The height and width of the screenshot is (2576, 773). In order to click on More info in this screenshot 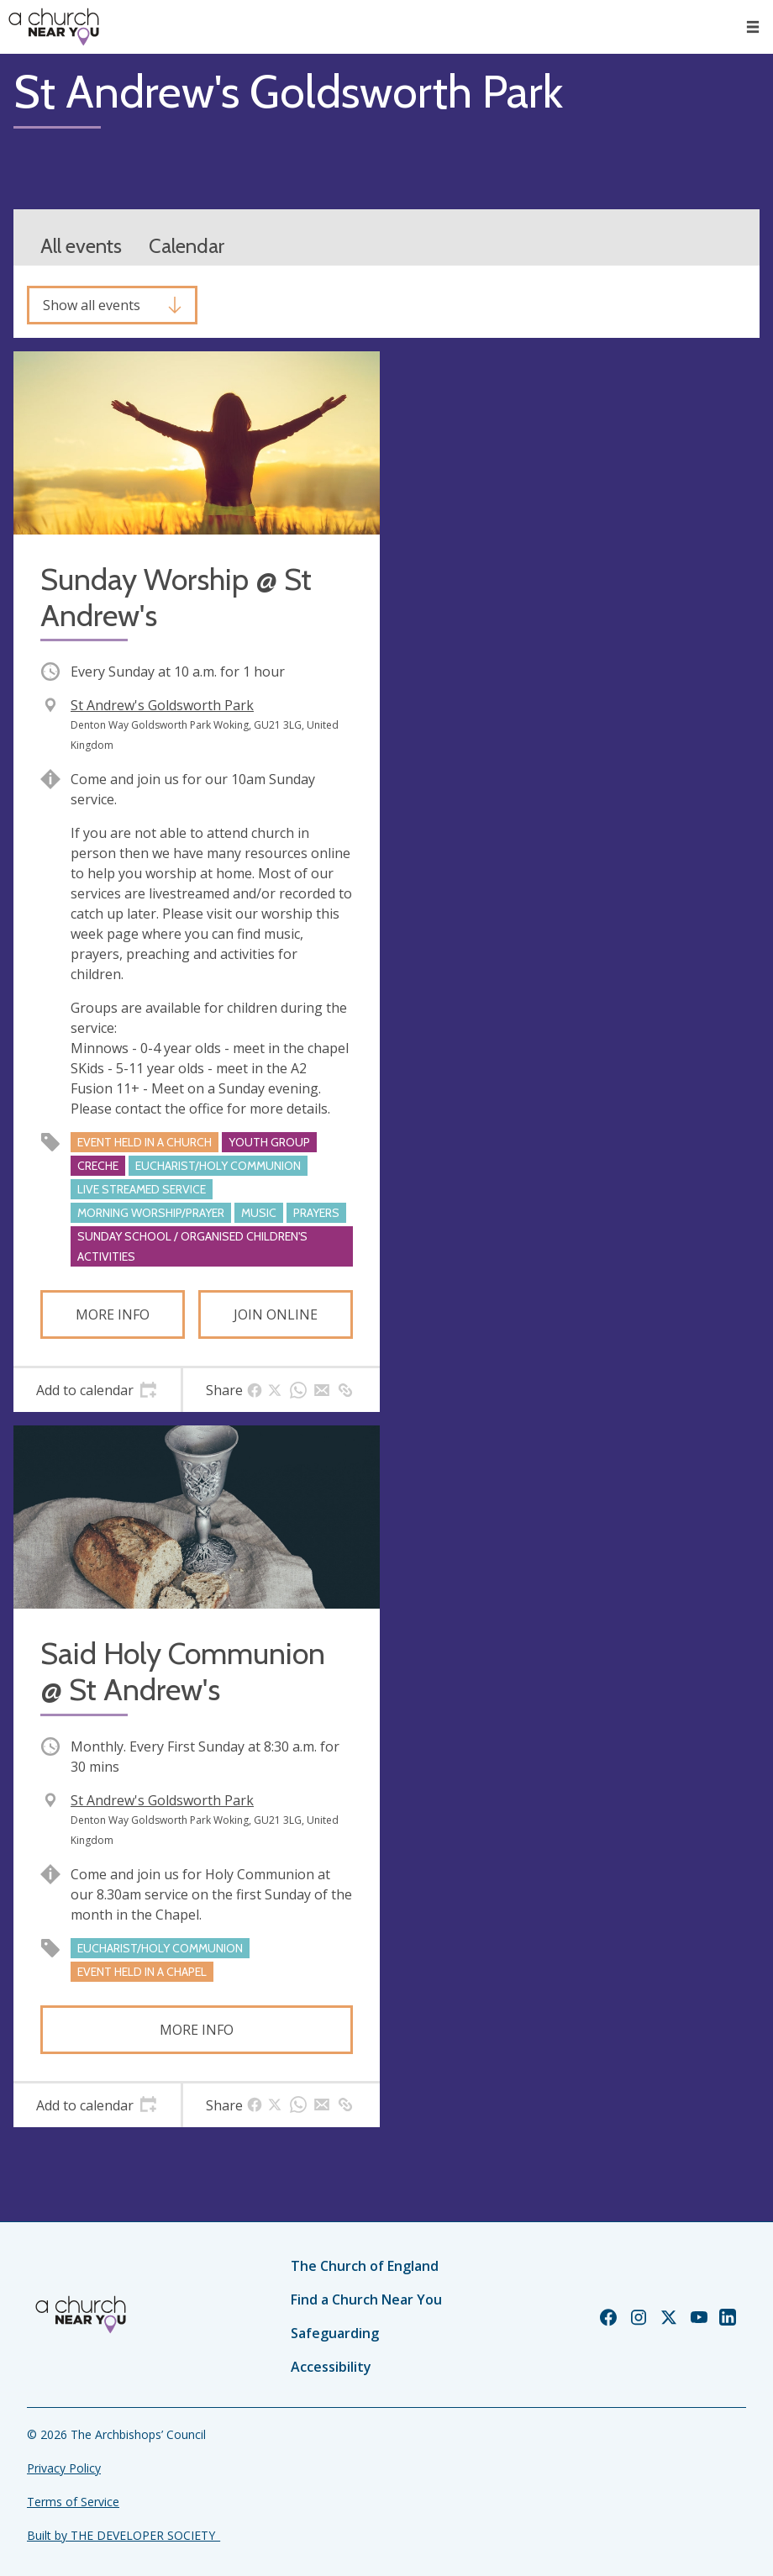, I will do `click(113, 1314)`.